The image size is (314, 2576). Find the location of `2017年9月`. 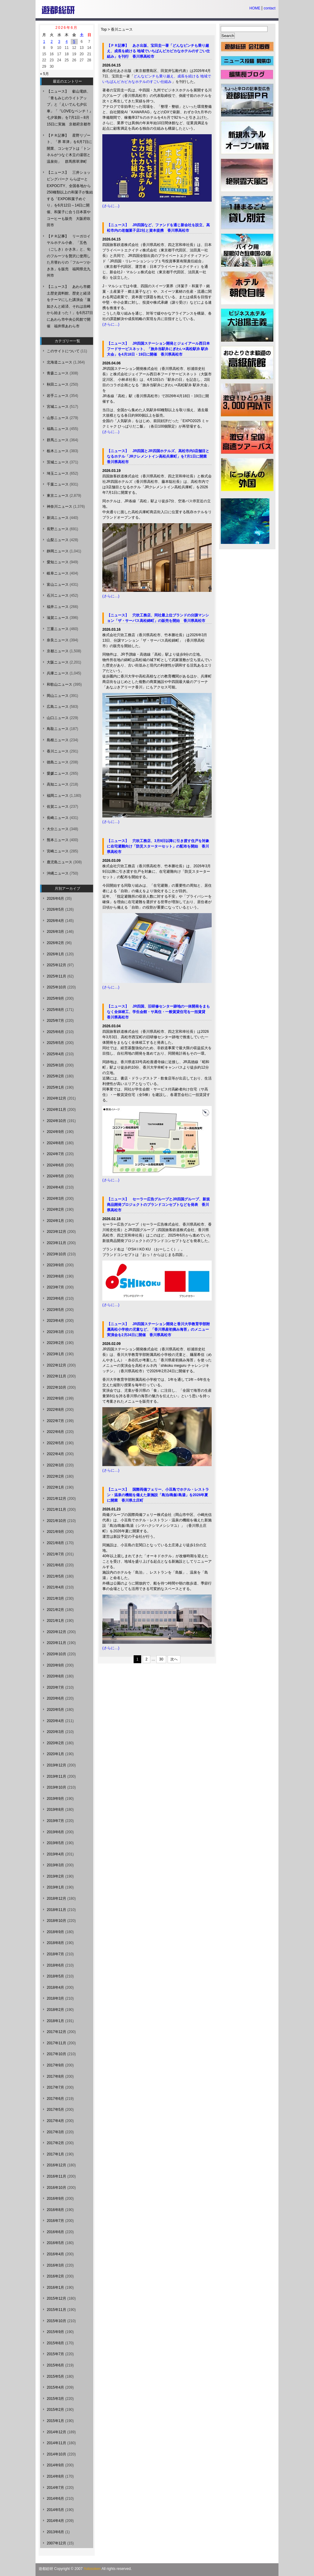

2017年9月 is located at coordinates (55, 2065).